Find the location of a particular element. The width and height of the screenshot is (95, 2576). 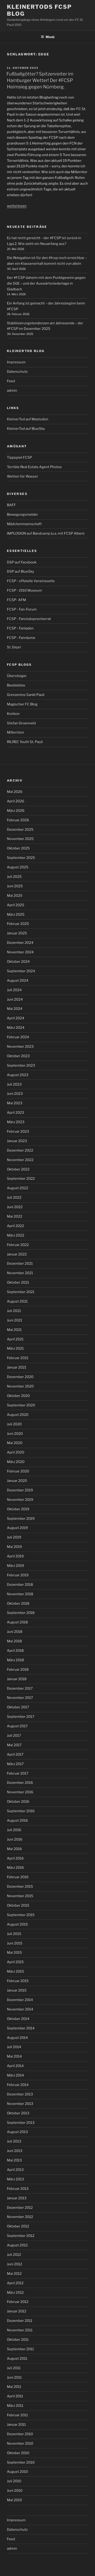

Januar 2018 is located at coordinates (17, 1679).